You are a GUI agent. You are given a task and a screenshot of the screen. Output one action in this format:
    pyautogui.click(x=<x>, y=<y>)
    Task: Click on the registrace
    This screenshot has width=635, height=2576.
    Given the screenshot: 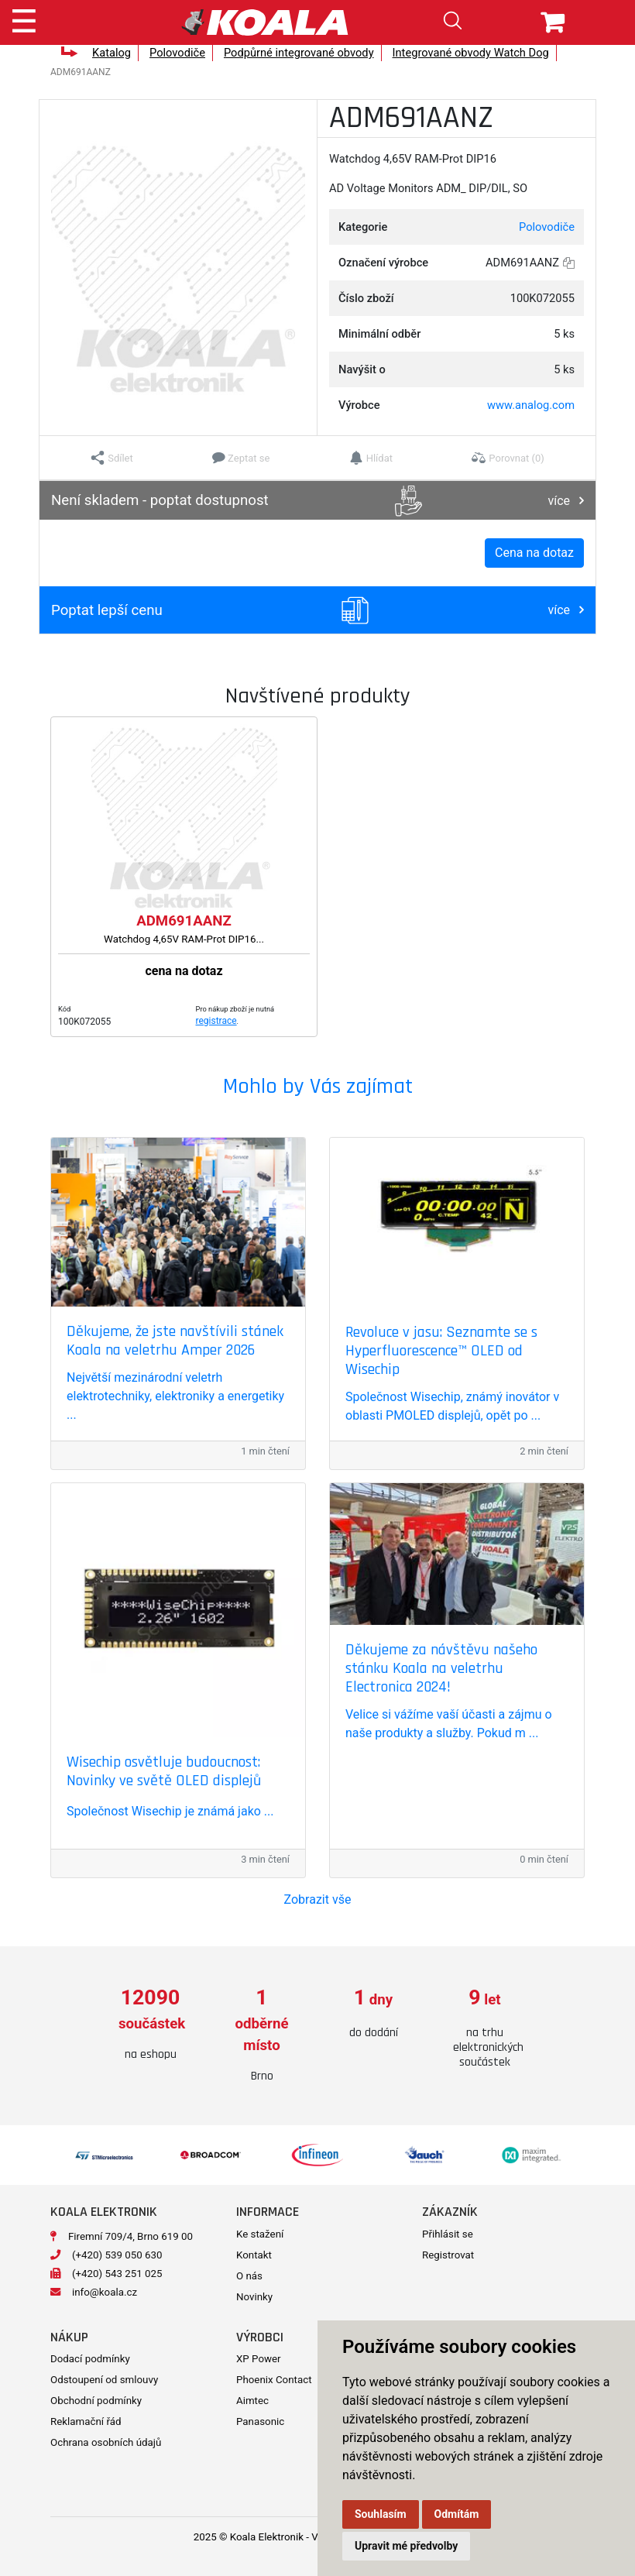 What is the action you would take?
    pyautogui.click(x=216, y=1020)
    